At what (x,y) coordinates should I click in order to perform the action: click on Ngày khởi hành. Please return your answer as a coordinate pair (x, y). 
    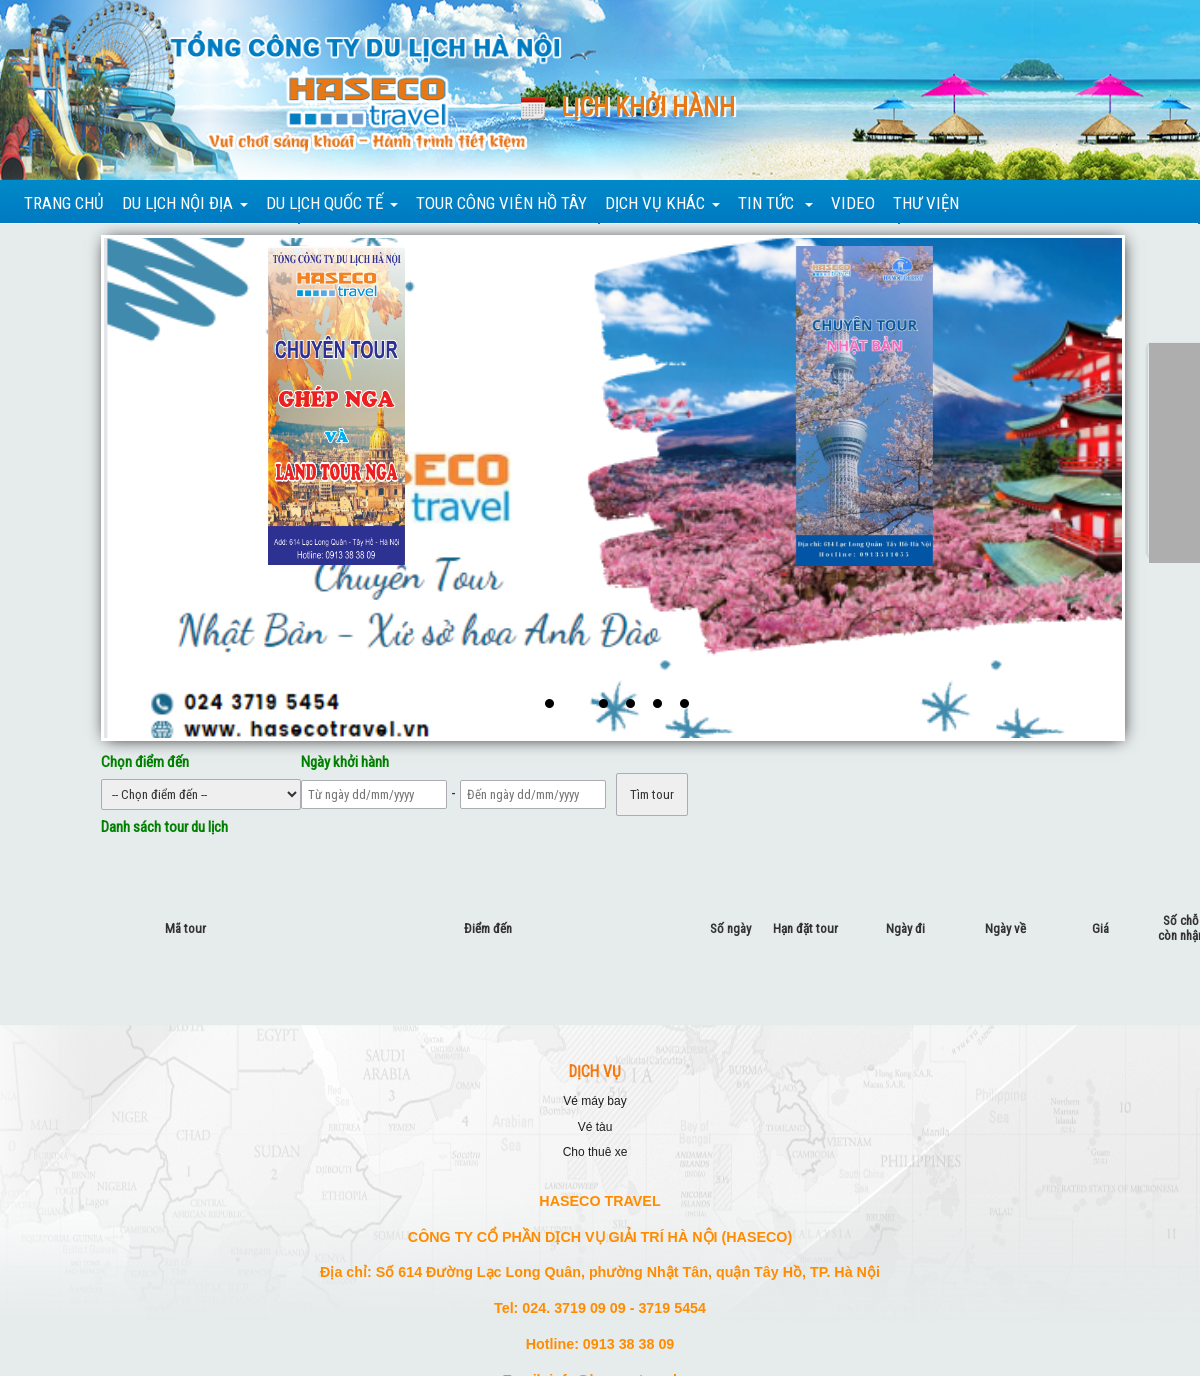
    Looking at the image, I should click on (345, 762).